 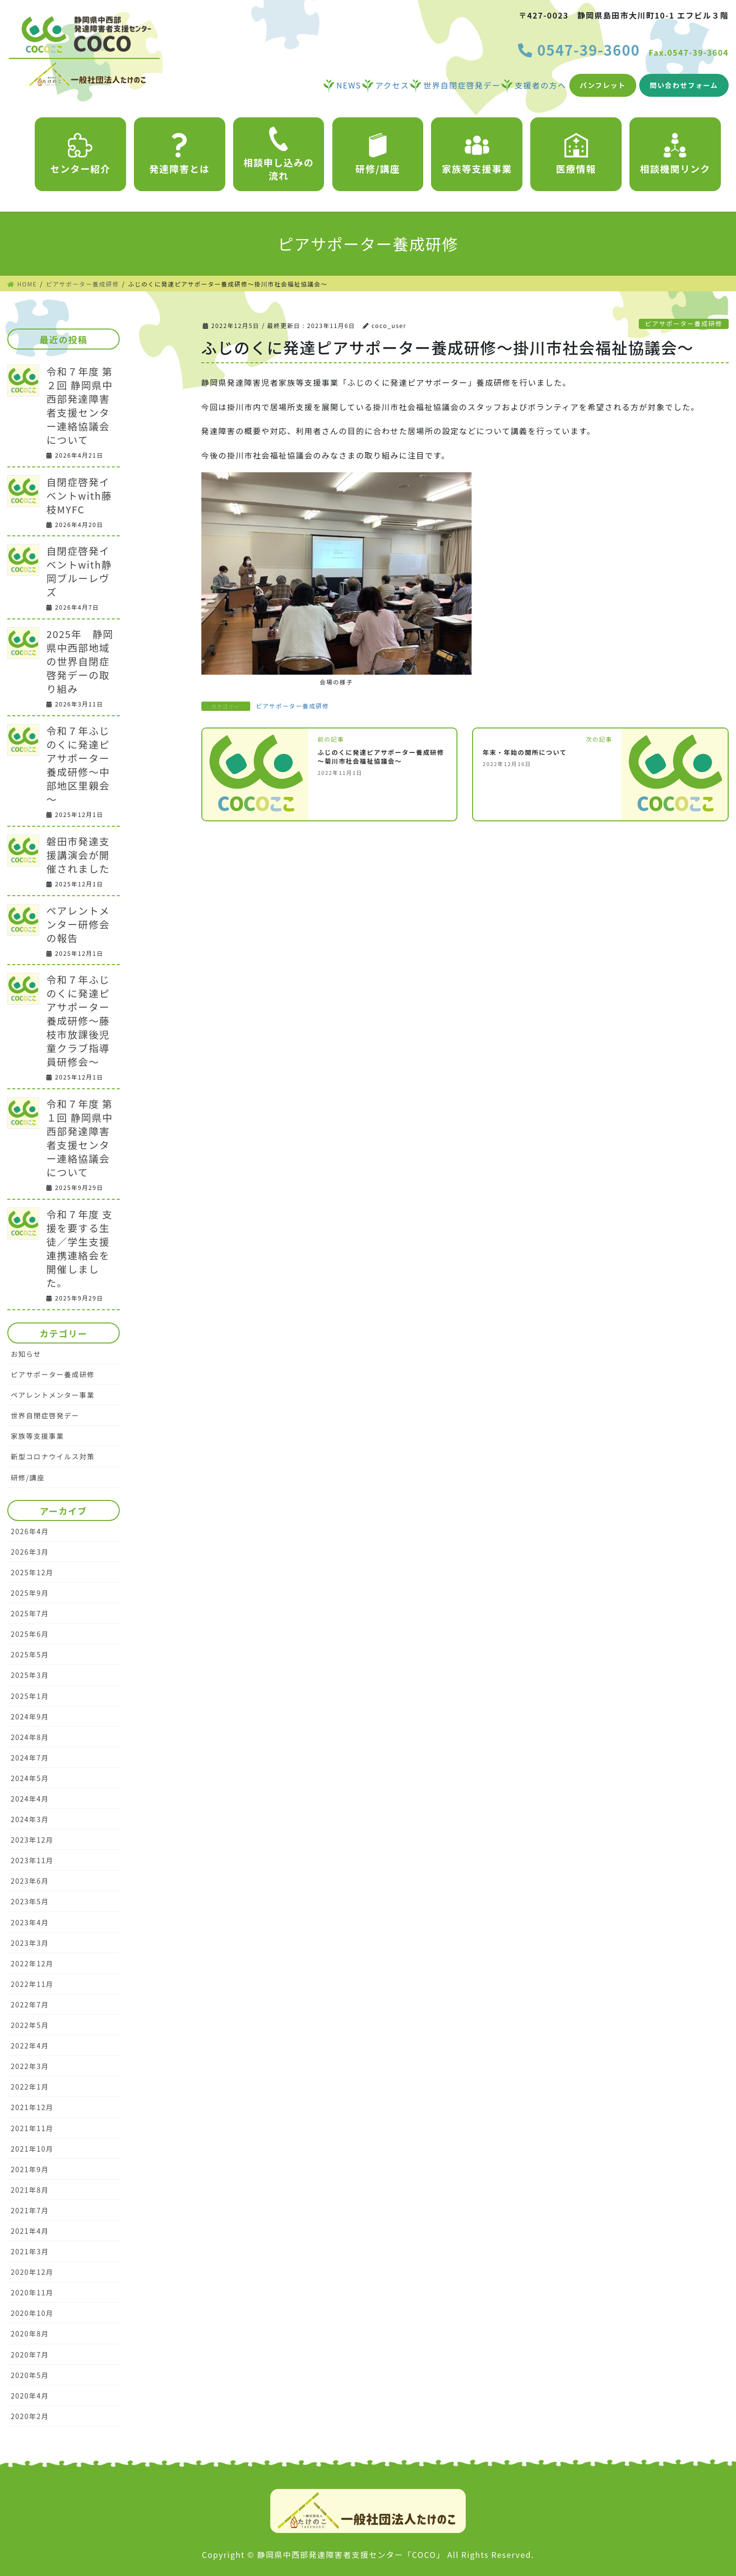 I want to click on 相談機関リンク, so click(x=675, y=154).